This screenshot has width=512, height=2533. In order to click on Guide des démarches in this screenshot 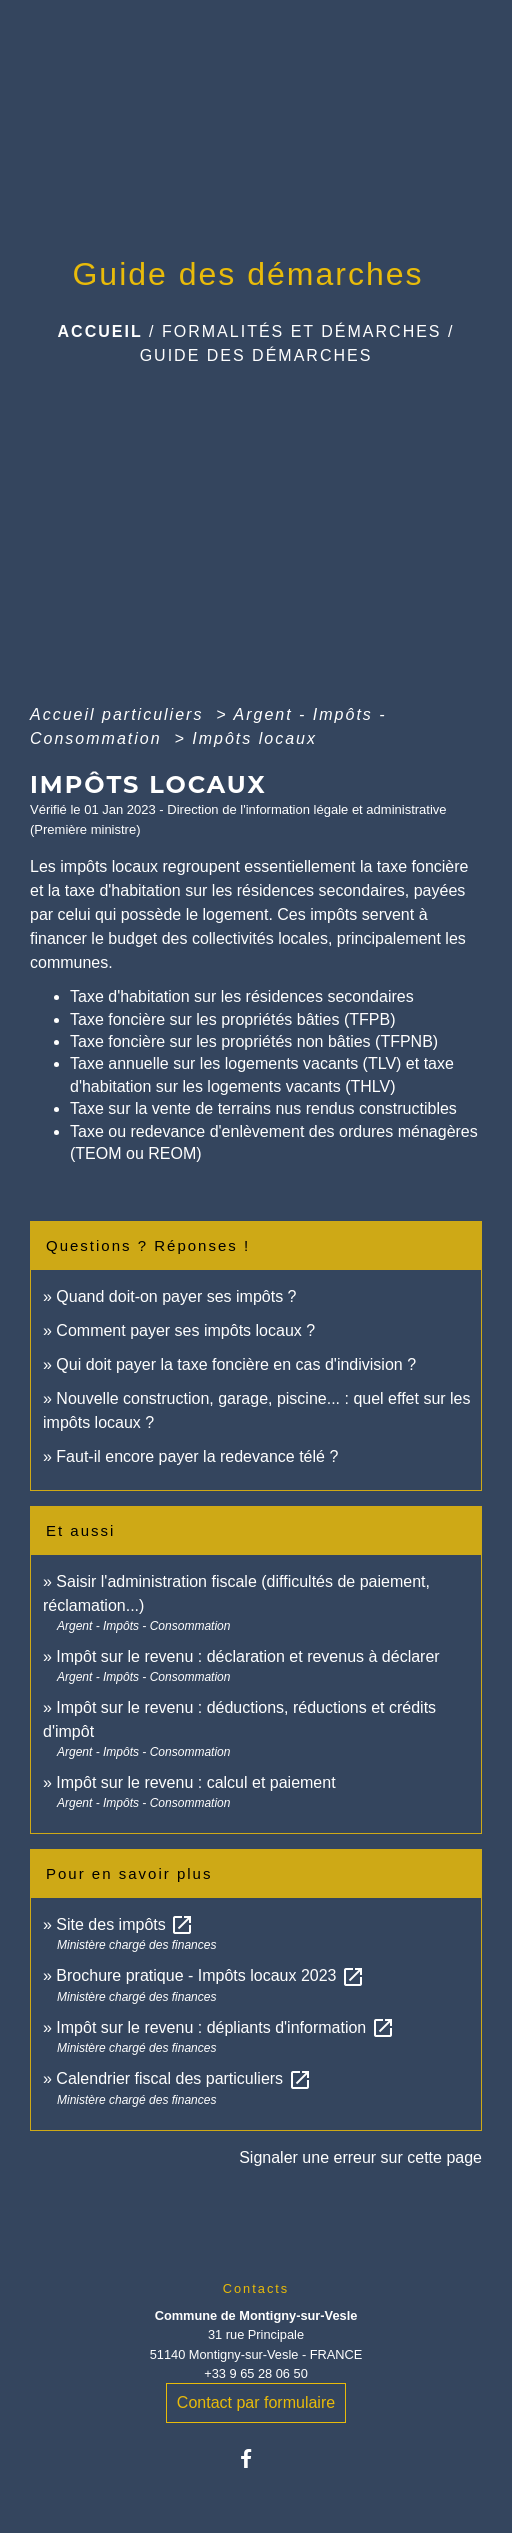, I will do `click(256, 355)`.